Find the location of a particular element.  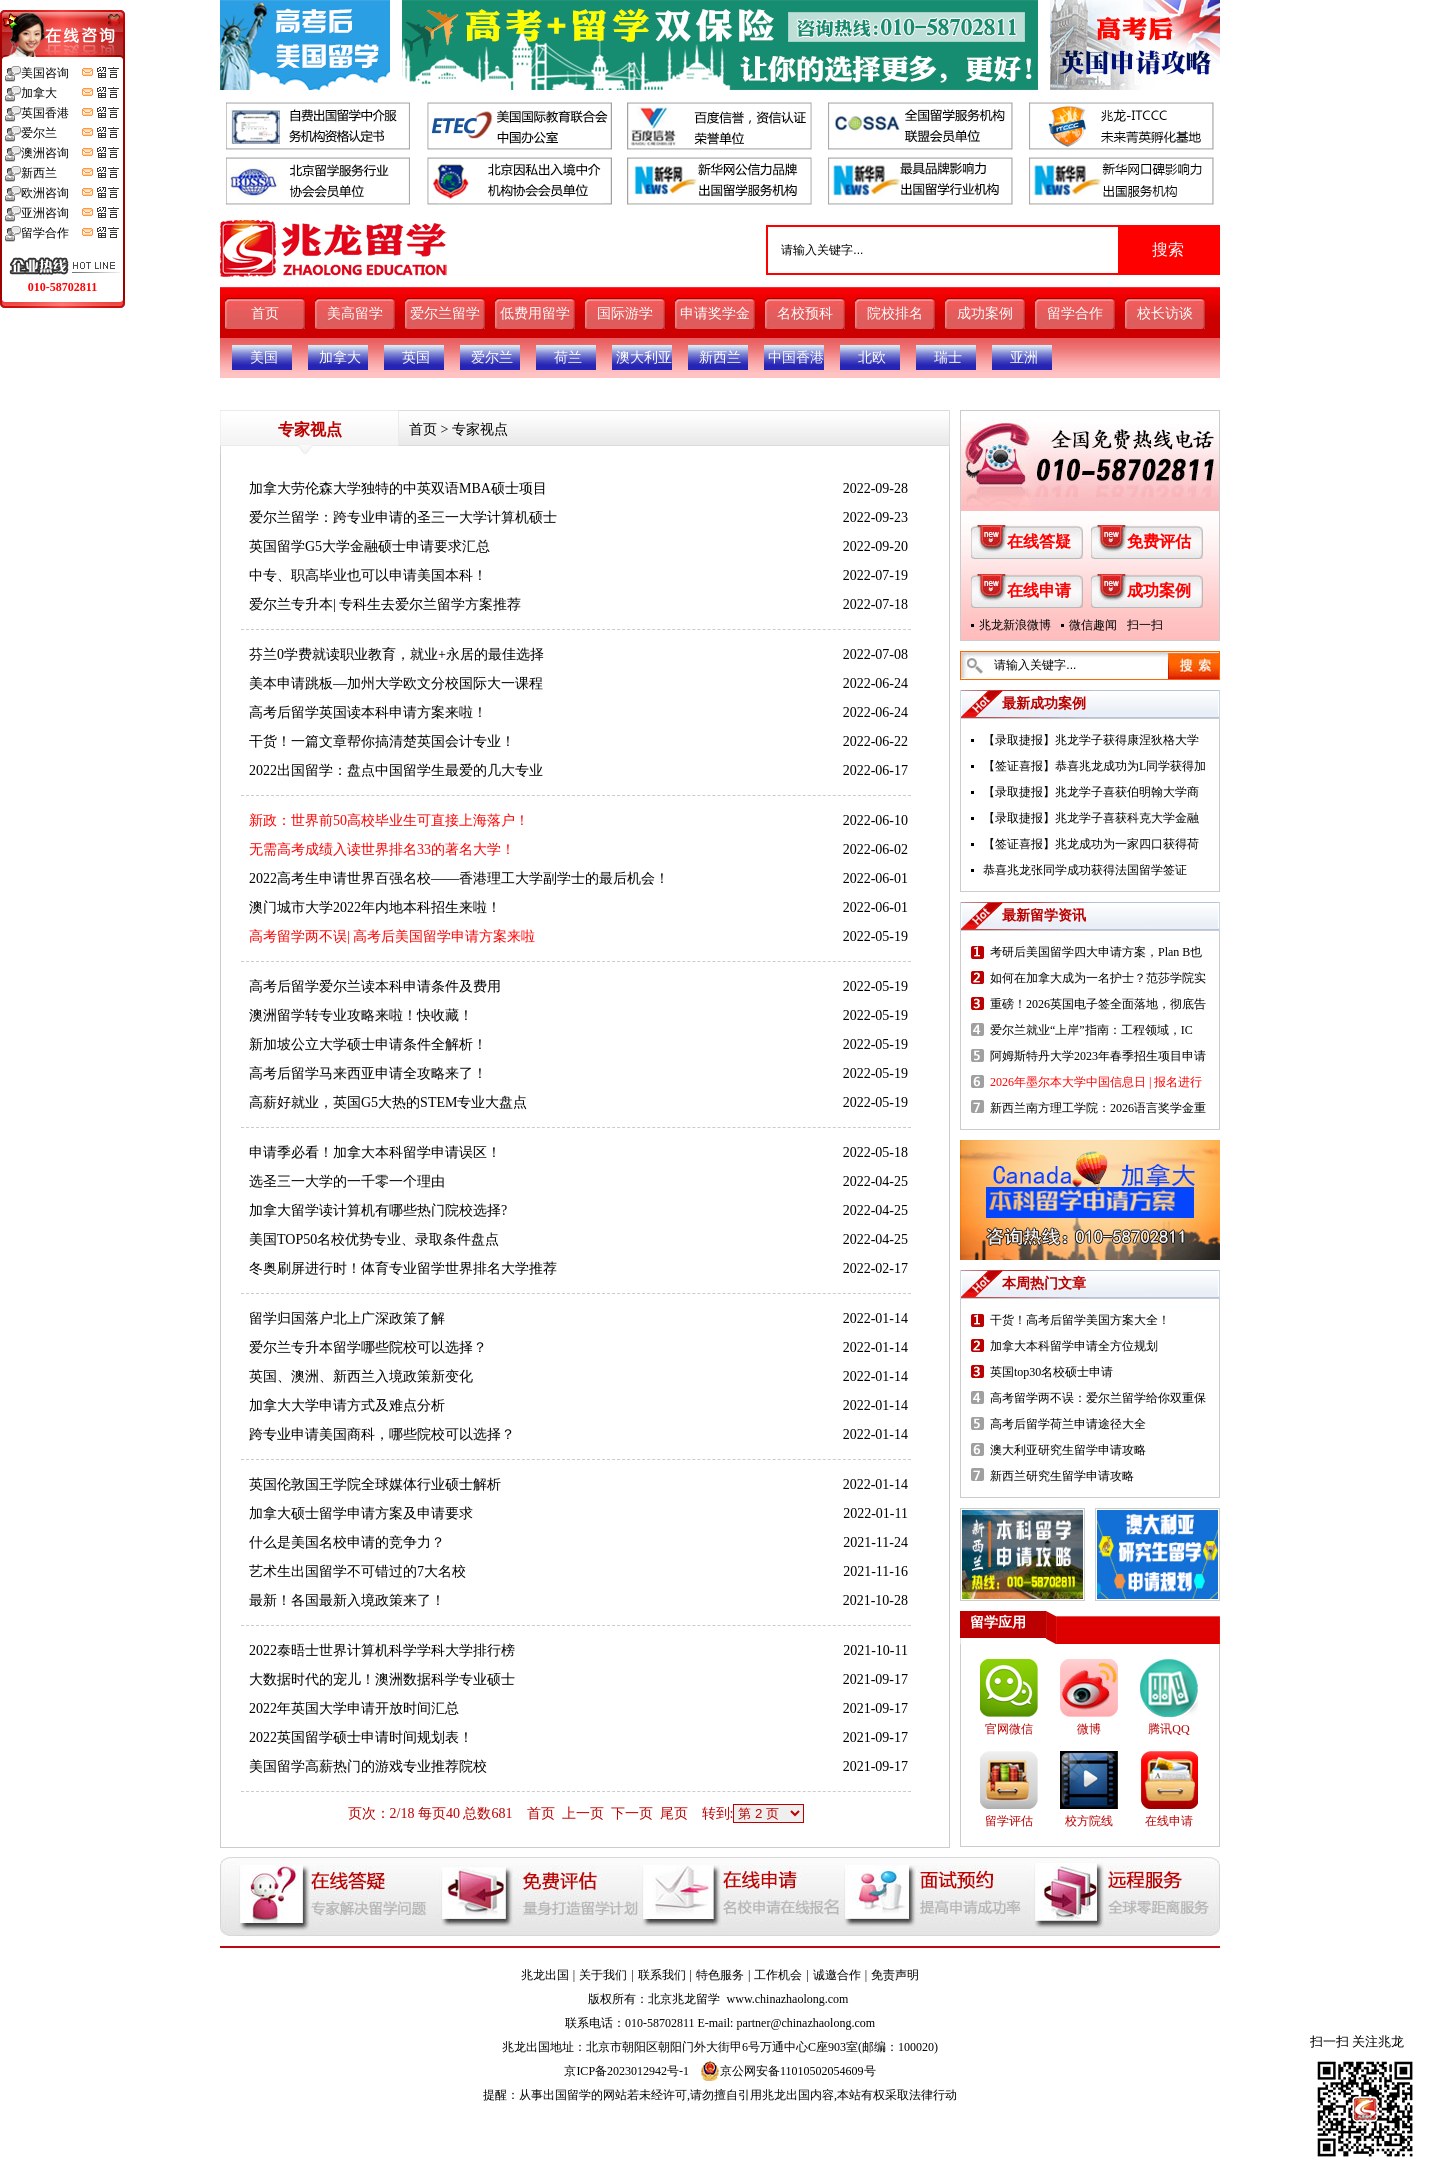

新加坡公立大学硕士申请条件全解析！ is located at coordinates (368, 1044).